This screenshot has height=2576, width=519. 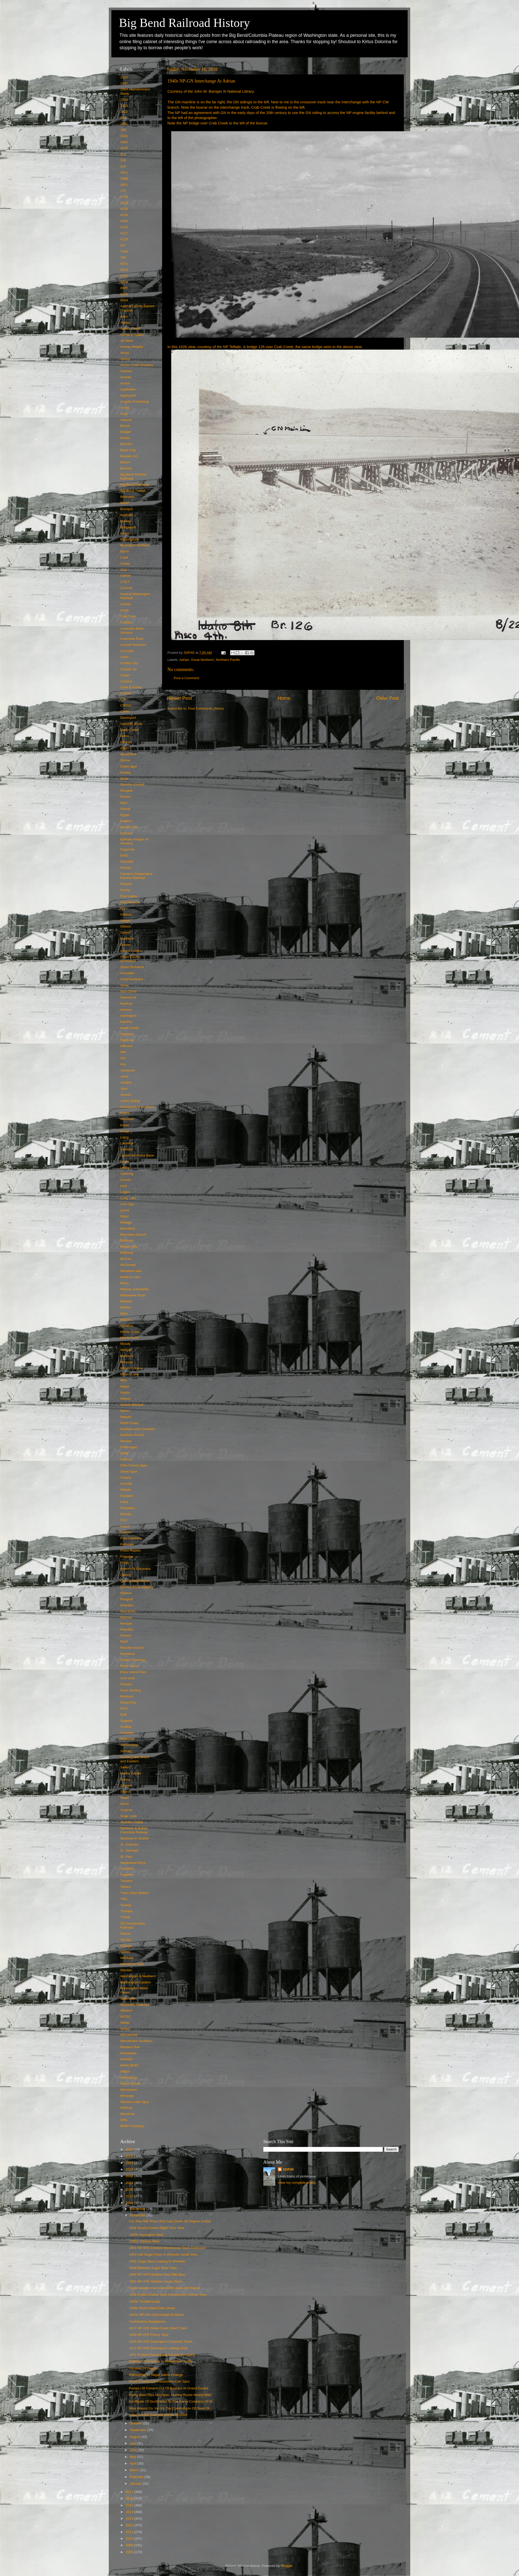 What do you see at coordinates (129, 539) in the screenshot?
I see `Buckingham` at bounding box center [129, 539].